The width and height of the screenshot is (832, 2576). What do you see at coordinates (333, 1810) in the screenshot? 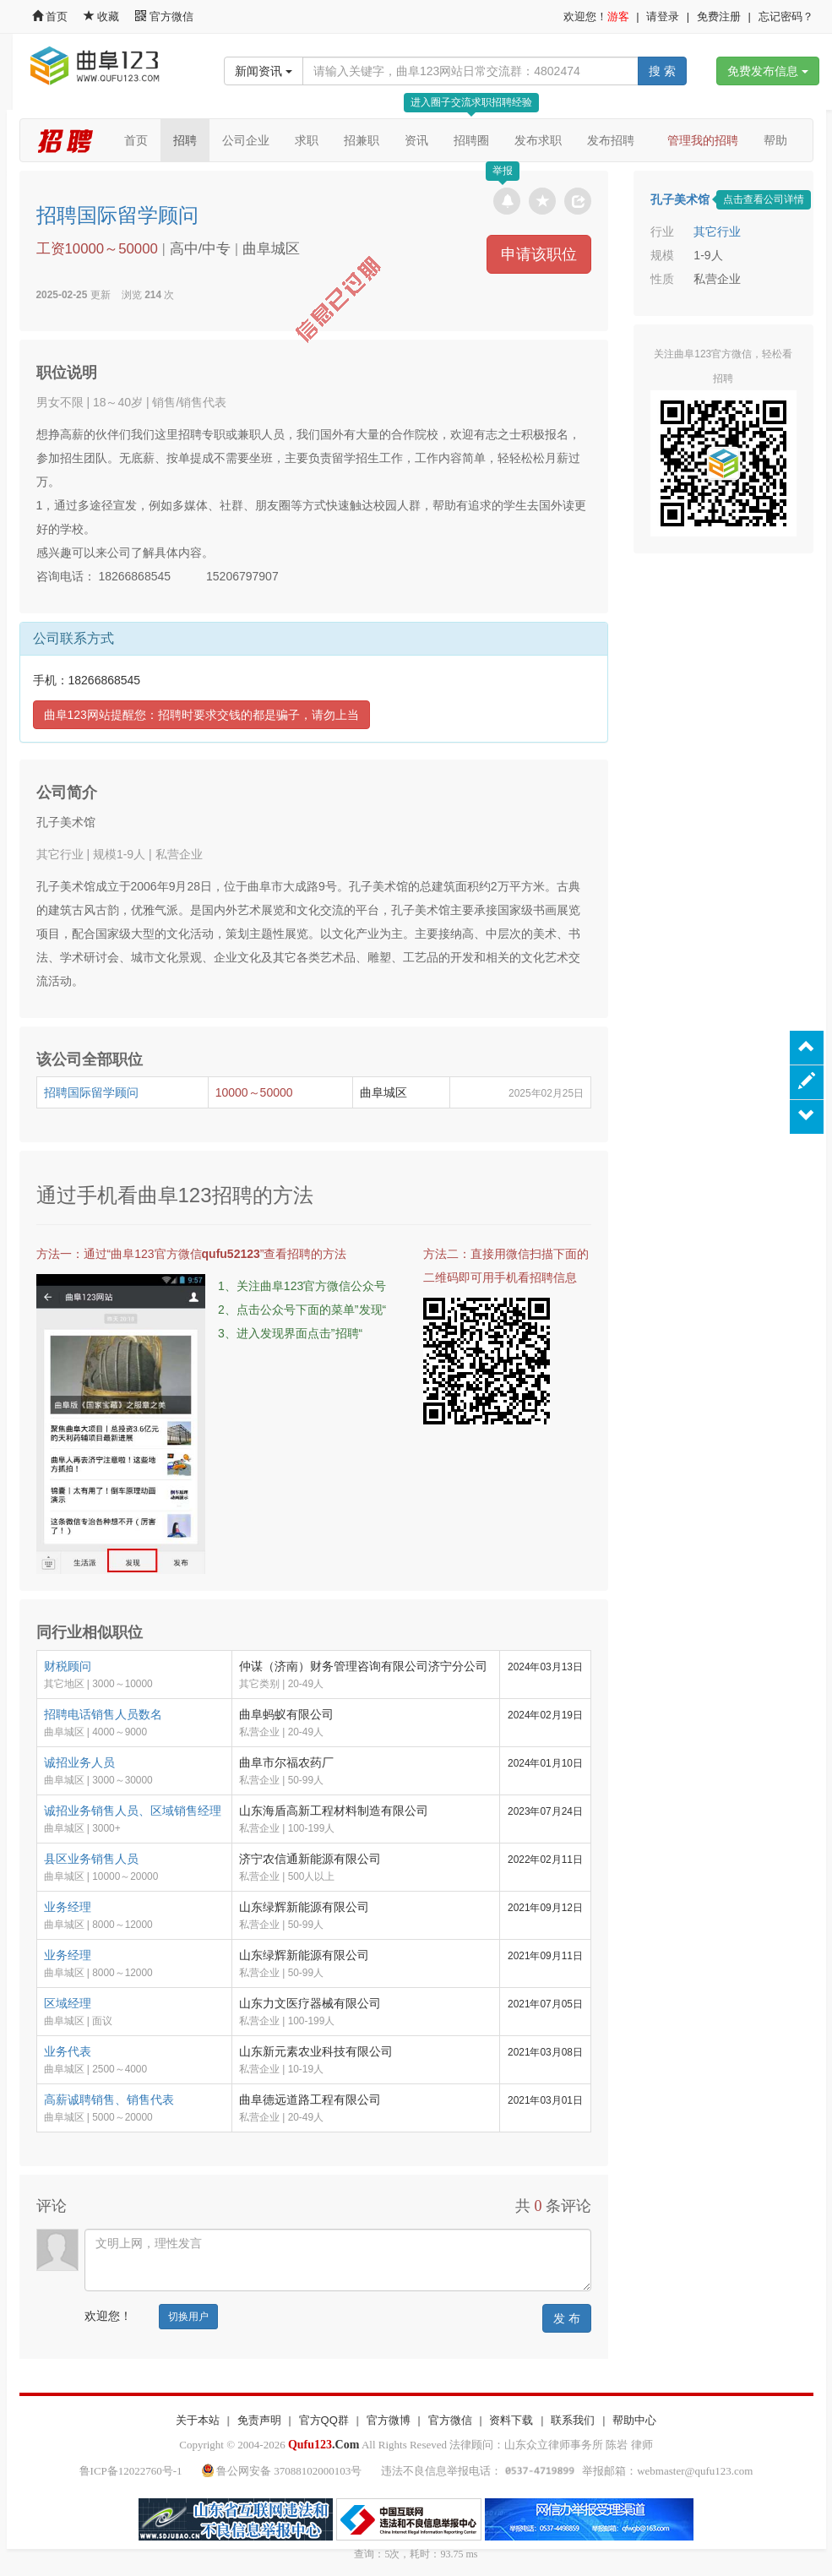
I see `山东海盾高新工程材料制造有限公司` at bounding box center [333, 1810].